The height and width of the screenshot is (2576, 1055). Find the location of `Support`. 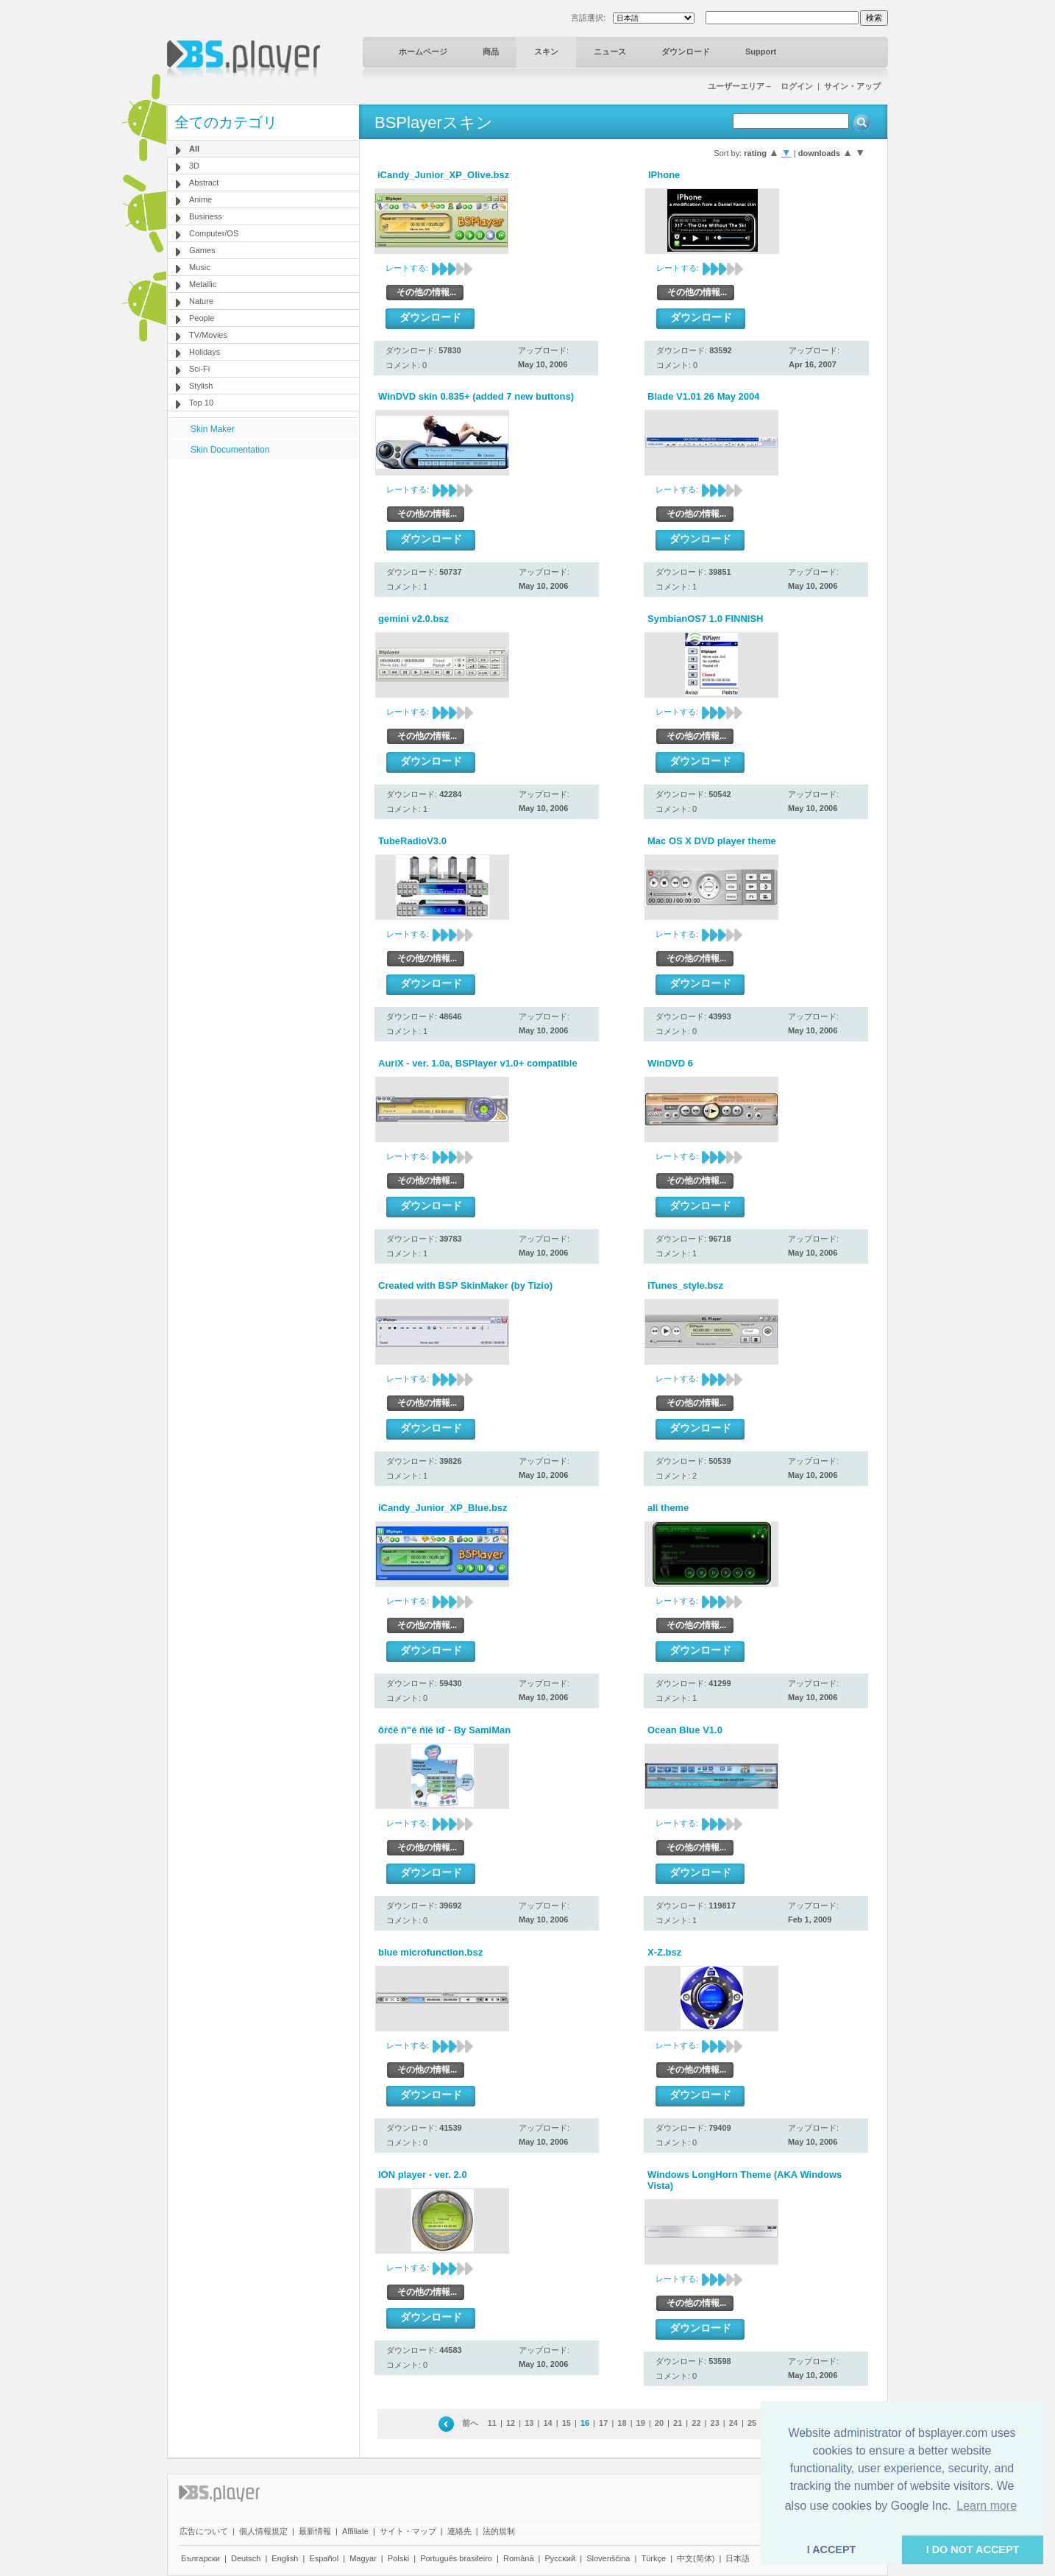

Support is located at coordinates (760, 51).